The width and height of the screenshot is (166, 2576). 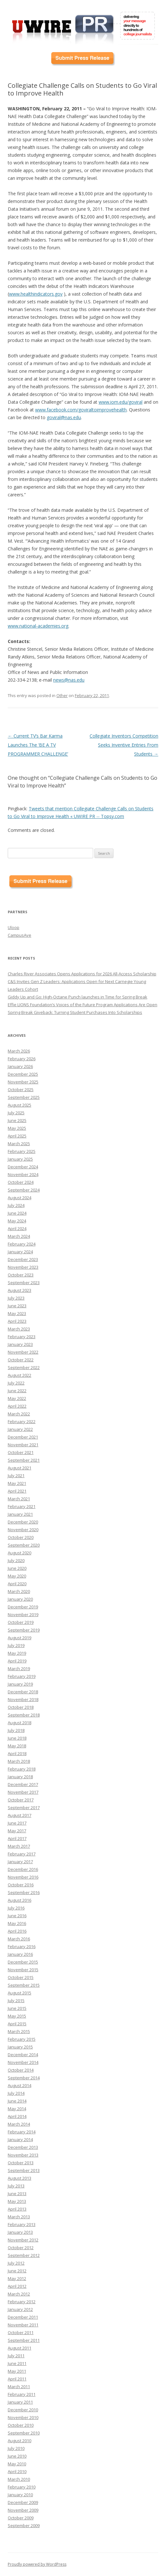 I want to click on Proudly powered by WordPress, so click(x=37, y=2564).